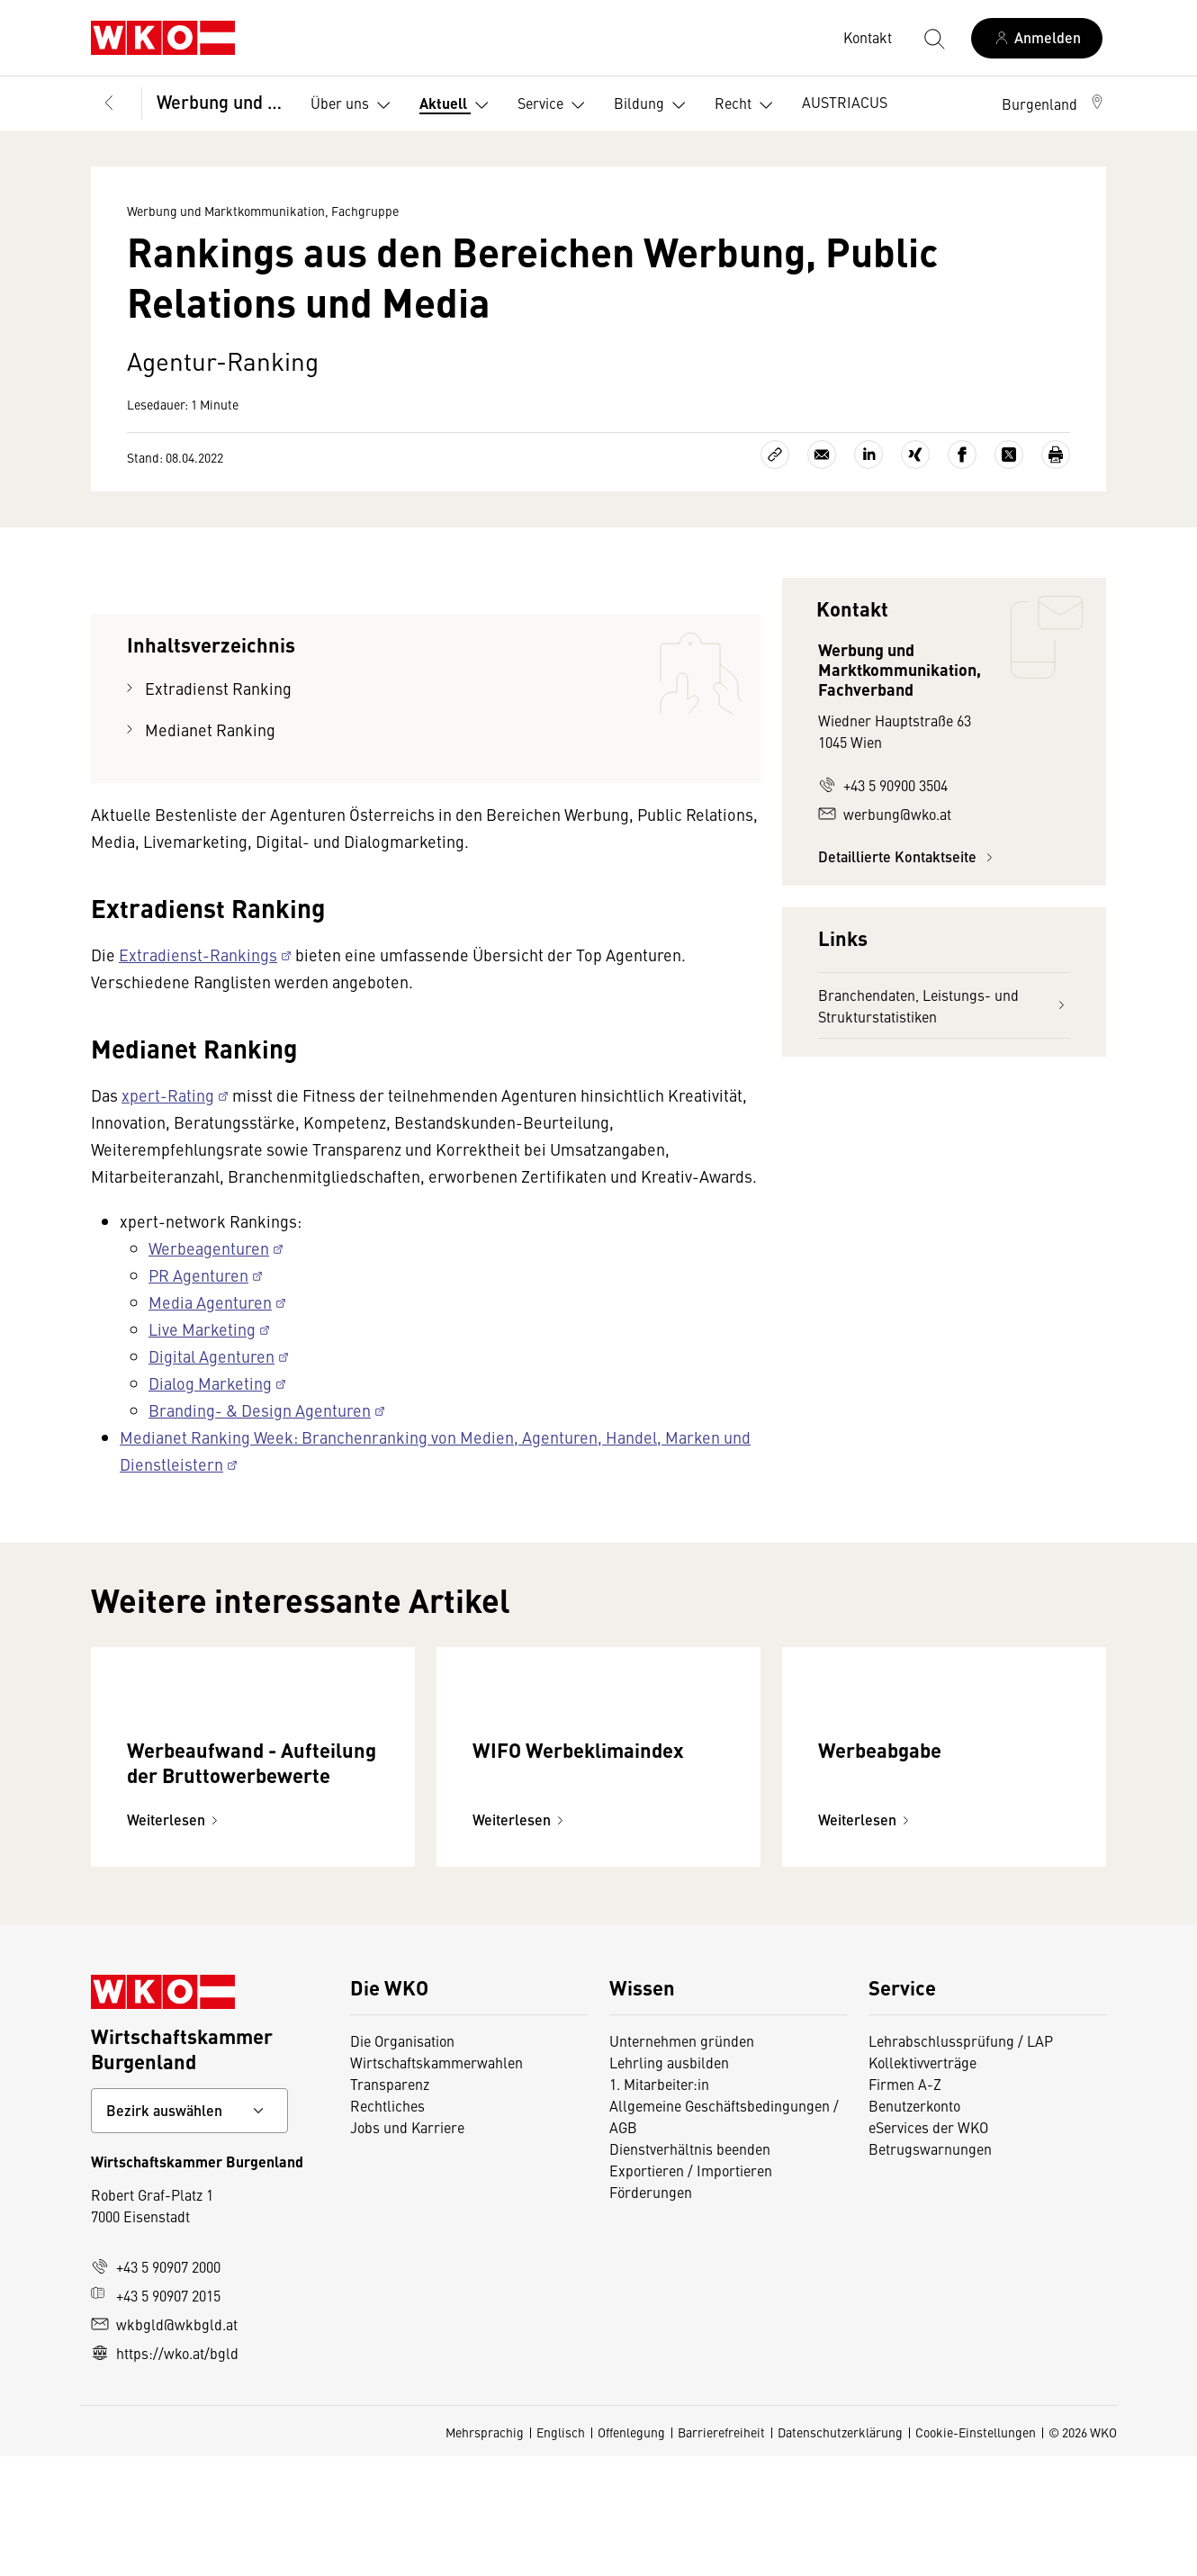  I want to click on AUSTRIACUS, so click(844, 102).